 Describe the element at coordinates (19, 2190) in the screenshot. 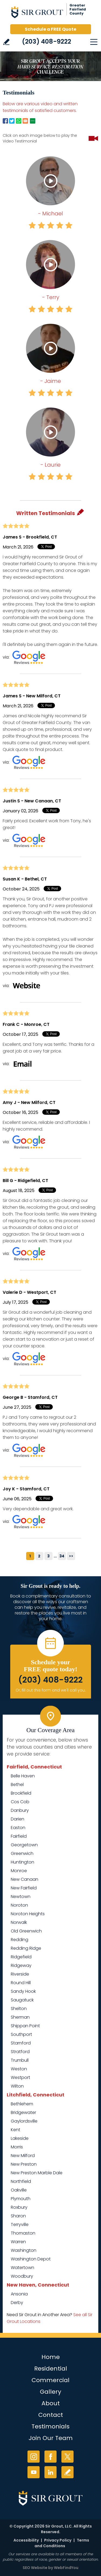

I see `Oakville` at that location.